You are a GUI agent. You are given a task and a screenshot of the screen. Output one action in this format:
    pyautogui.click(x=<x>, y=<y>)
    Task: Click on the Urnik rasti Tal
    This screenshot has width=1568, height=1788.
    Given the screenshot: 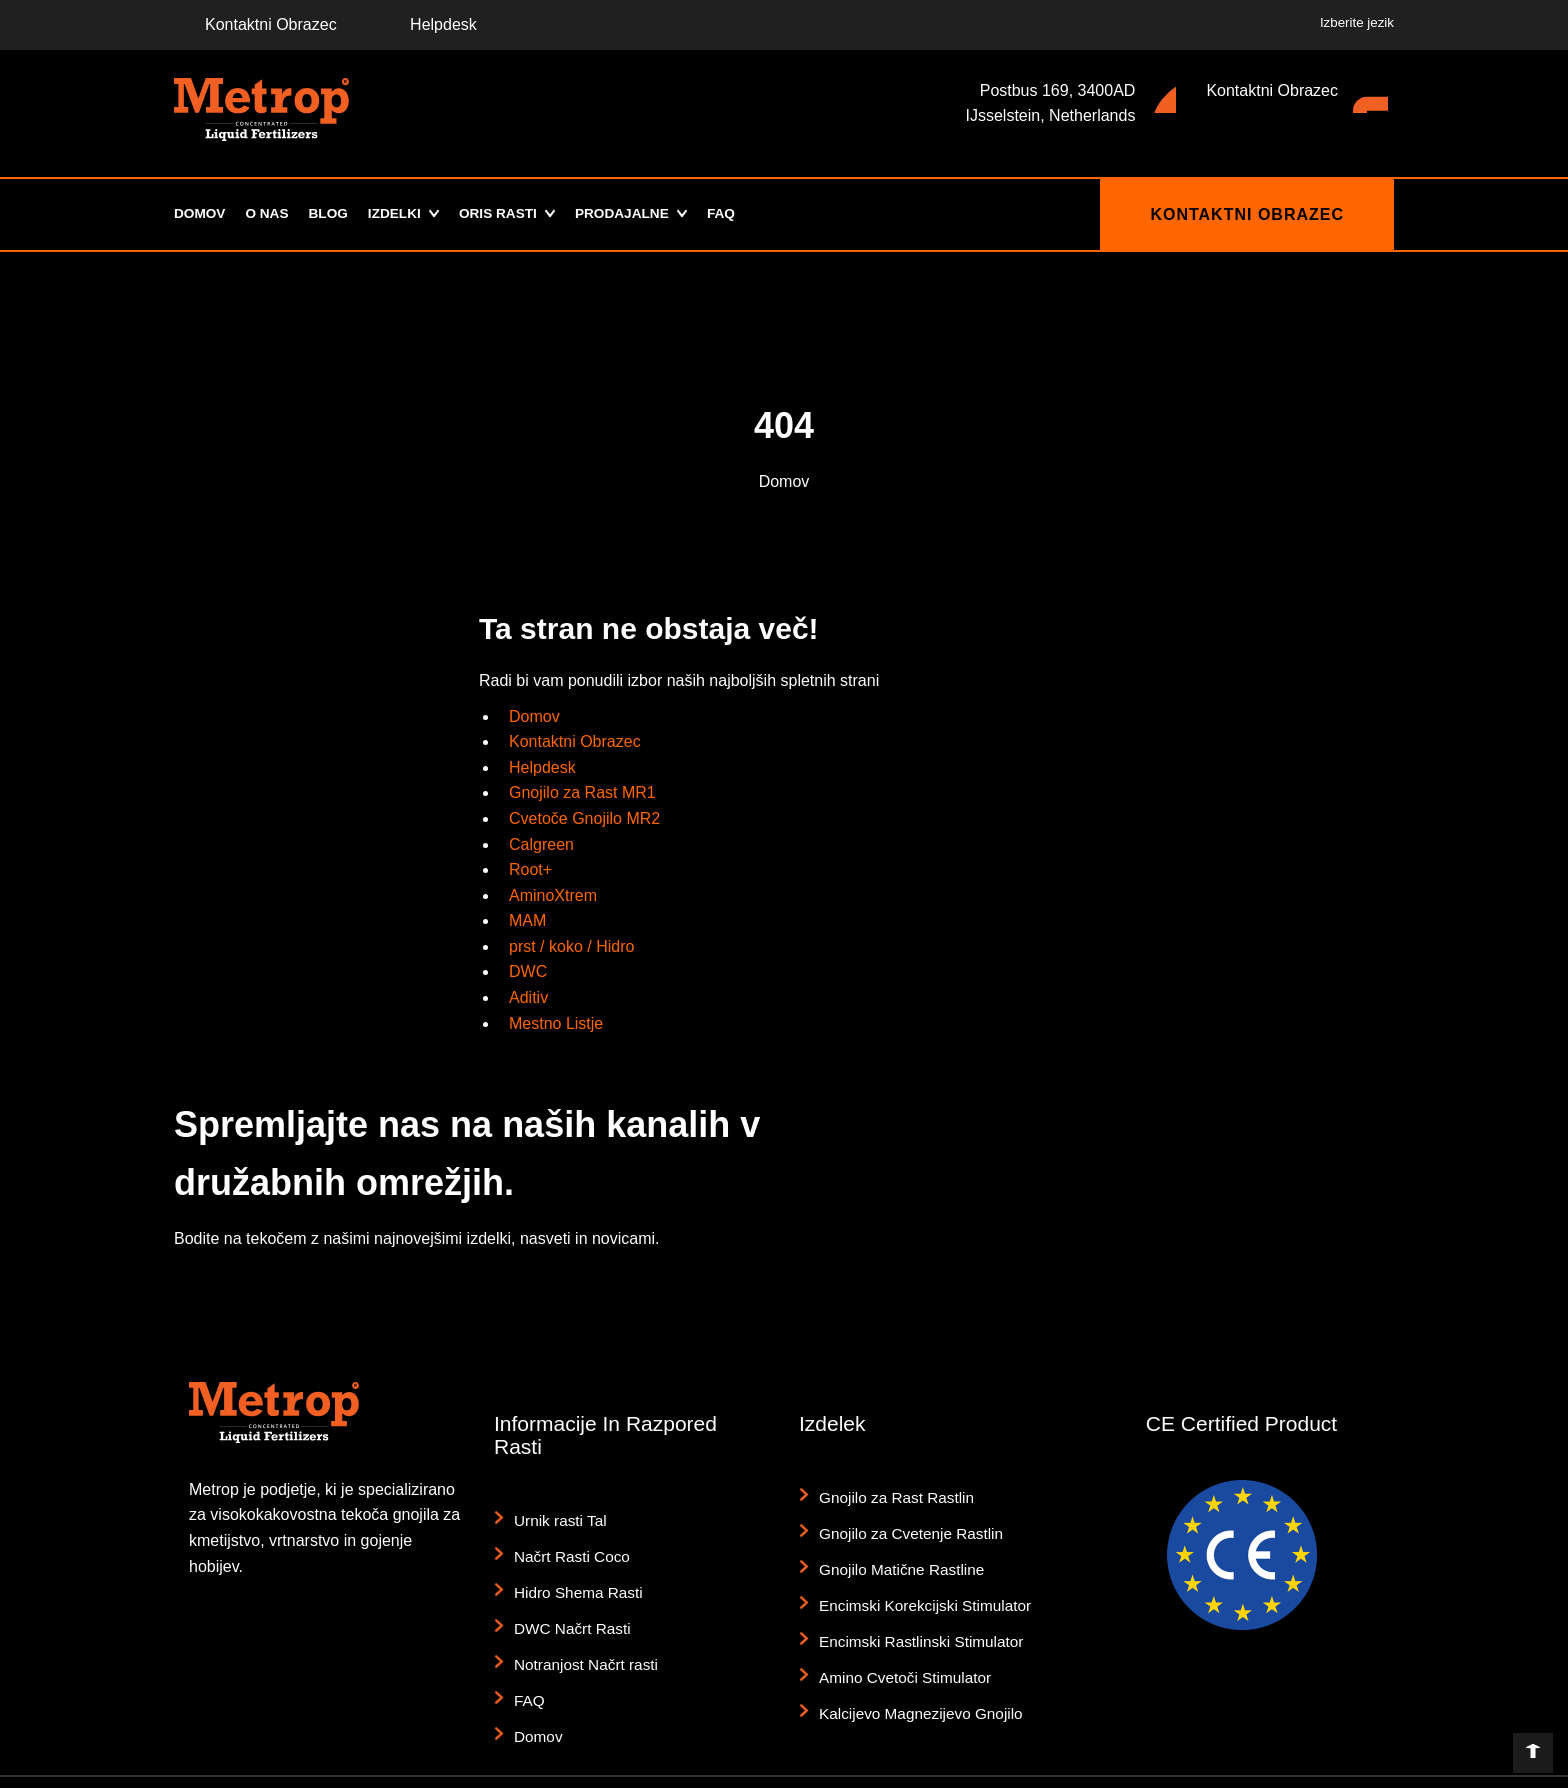 What is the action you would take?
    pyautogui.click(x=556, y=1517)
    